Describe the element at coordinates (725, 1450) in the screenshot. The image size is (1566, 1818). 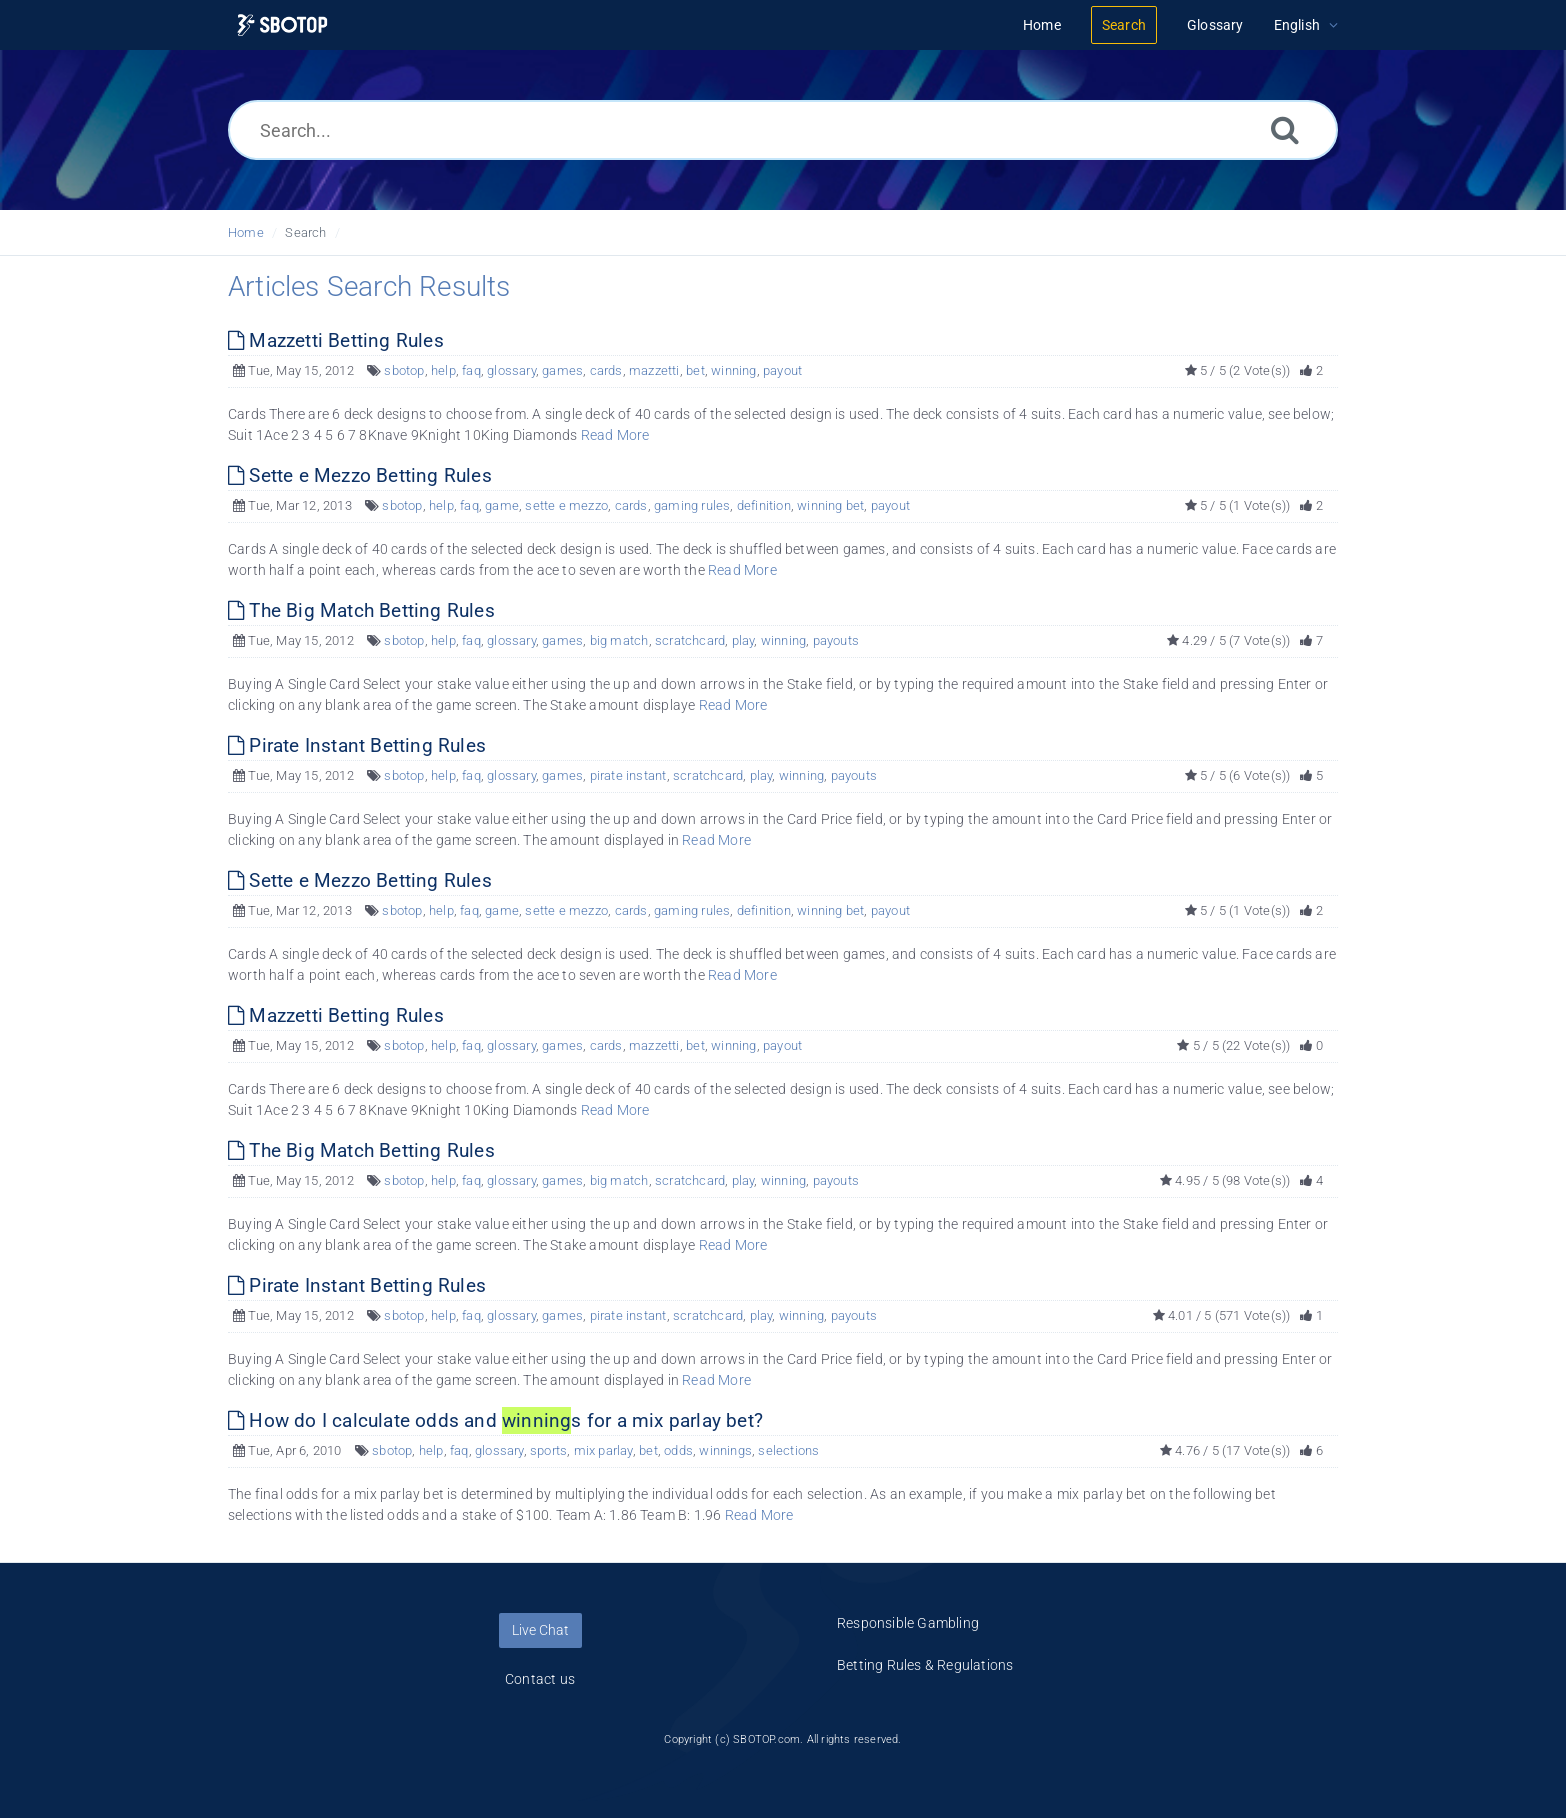
I see `winnings` at that location.